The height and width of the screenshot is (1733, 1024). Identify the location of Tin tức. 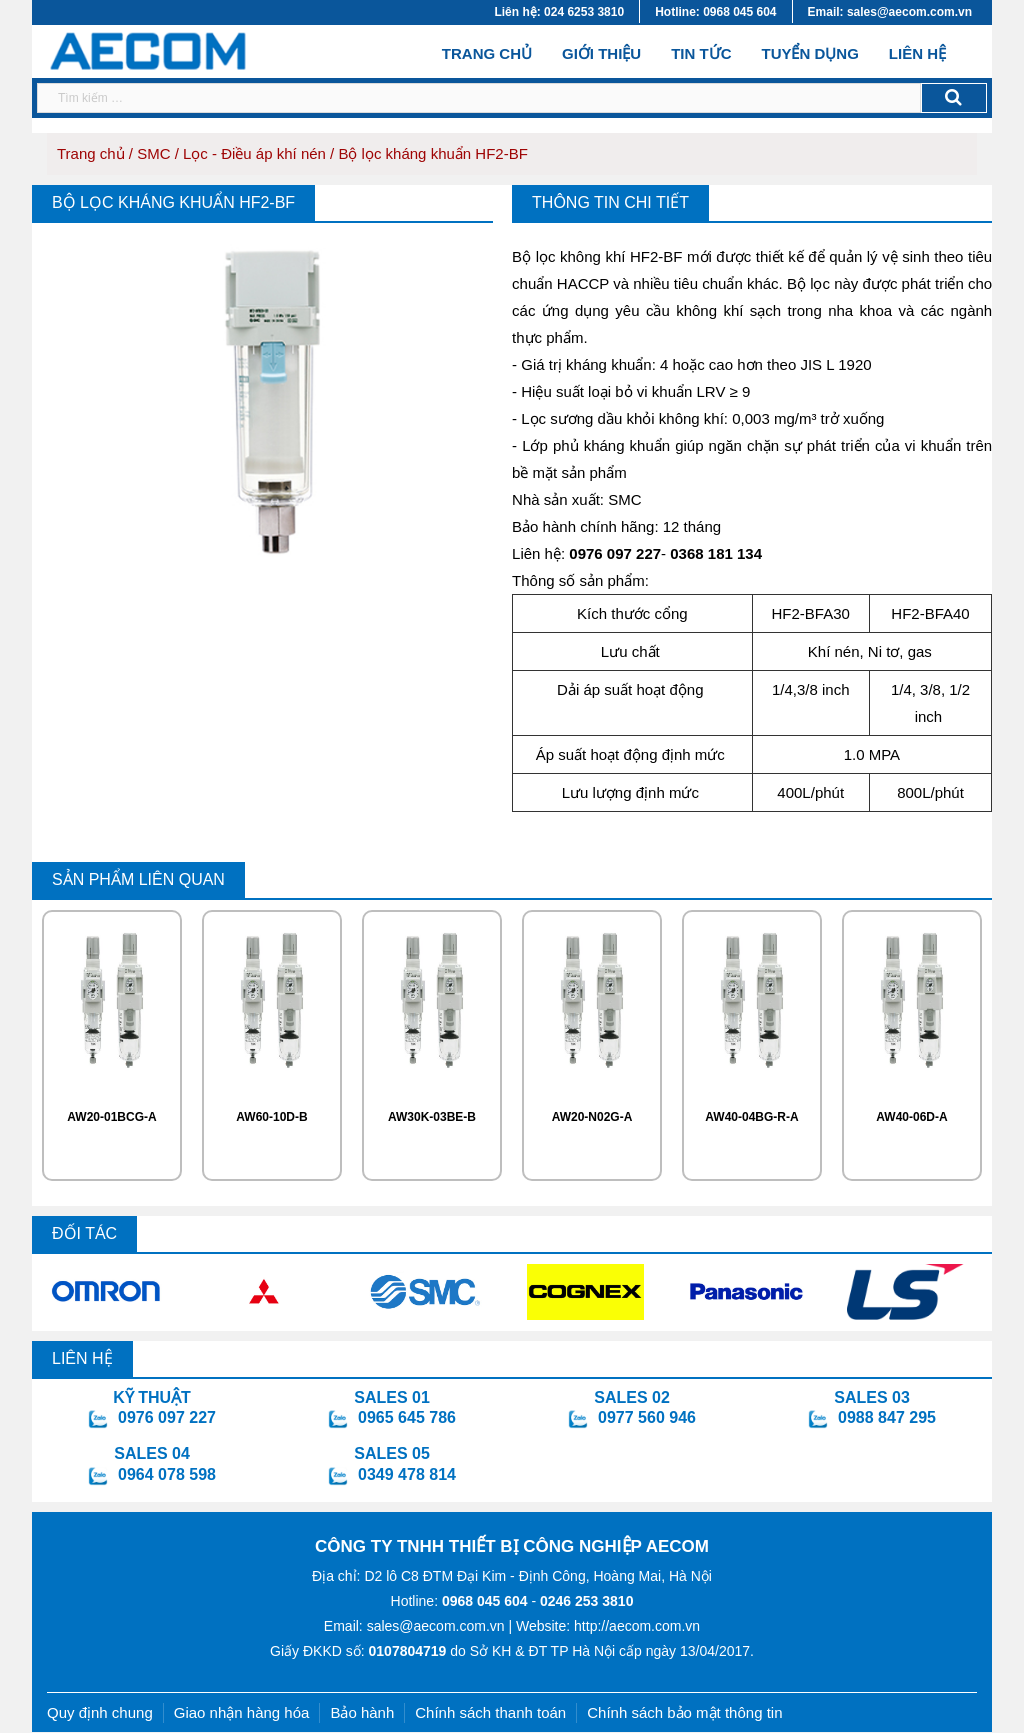
(701, 53).